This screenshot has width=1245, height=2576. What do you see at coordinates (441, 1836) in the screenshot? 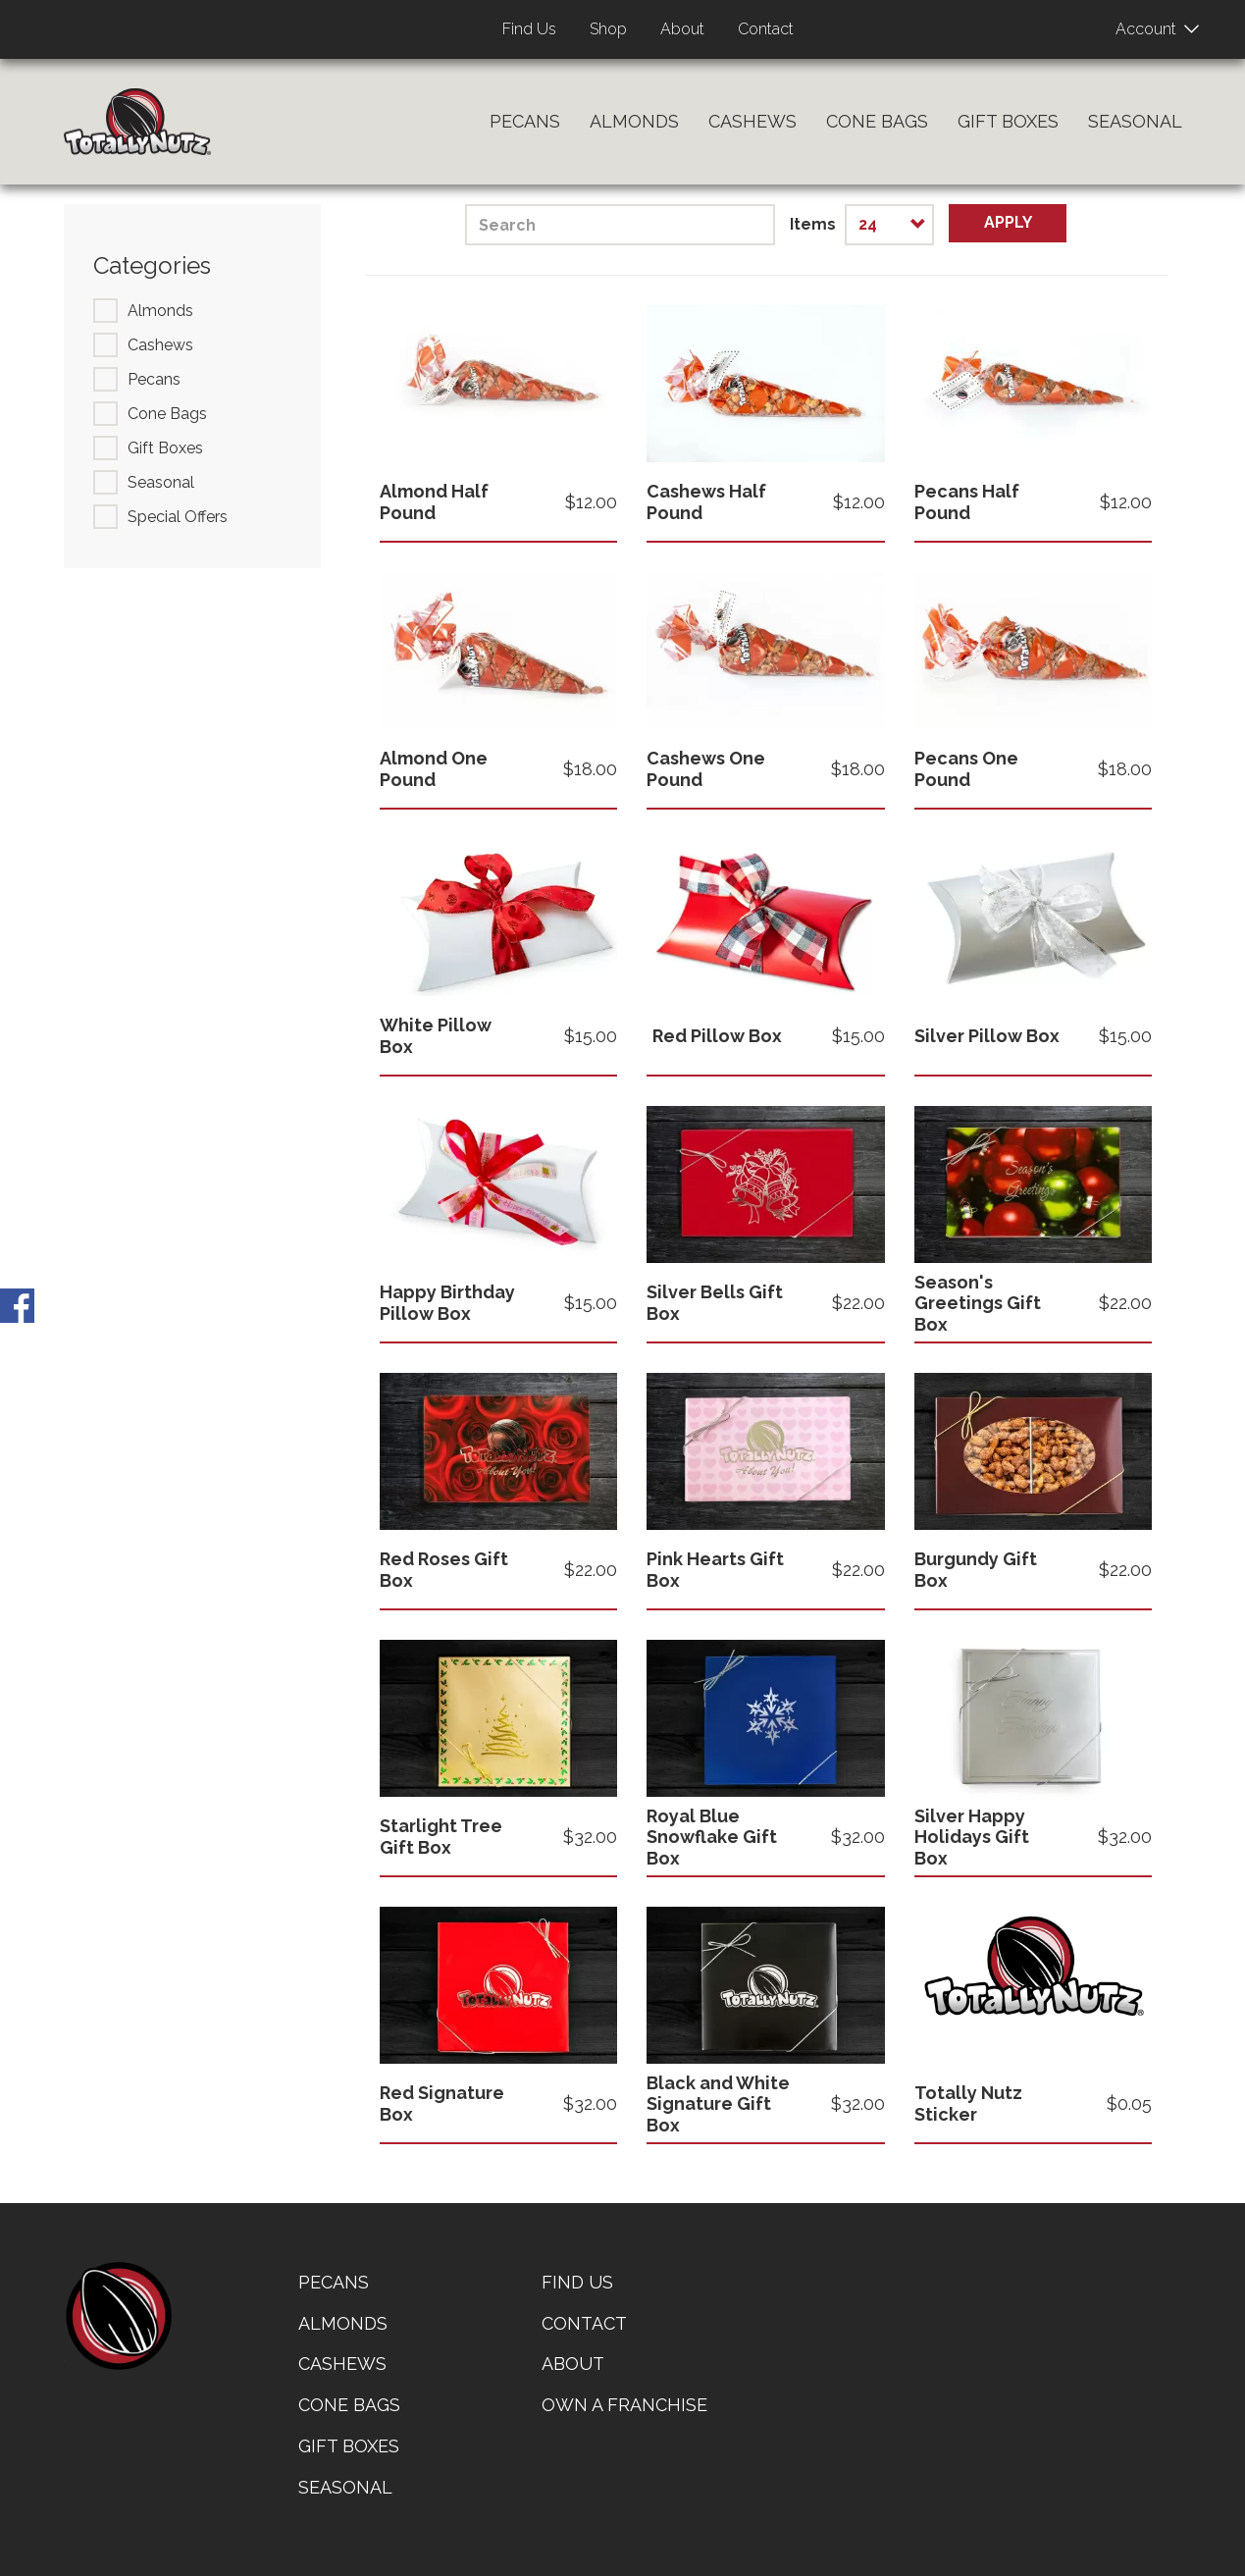
I see `Starlight Tree Gift Box` at bounding box center [441, 1836].